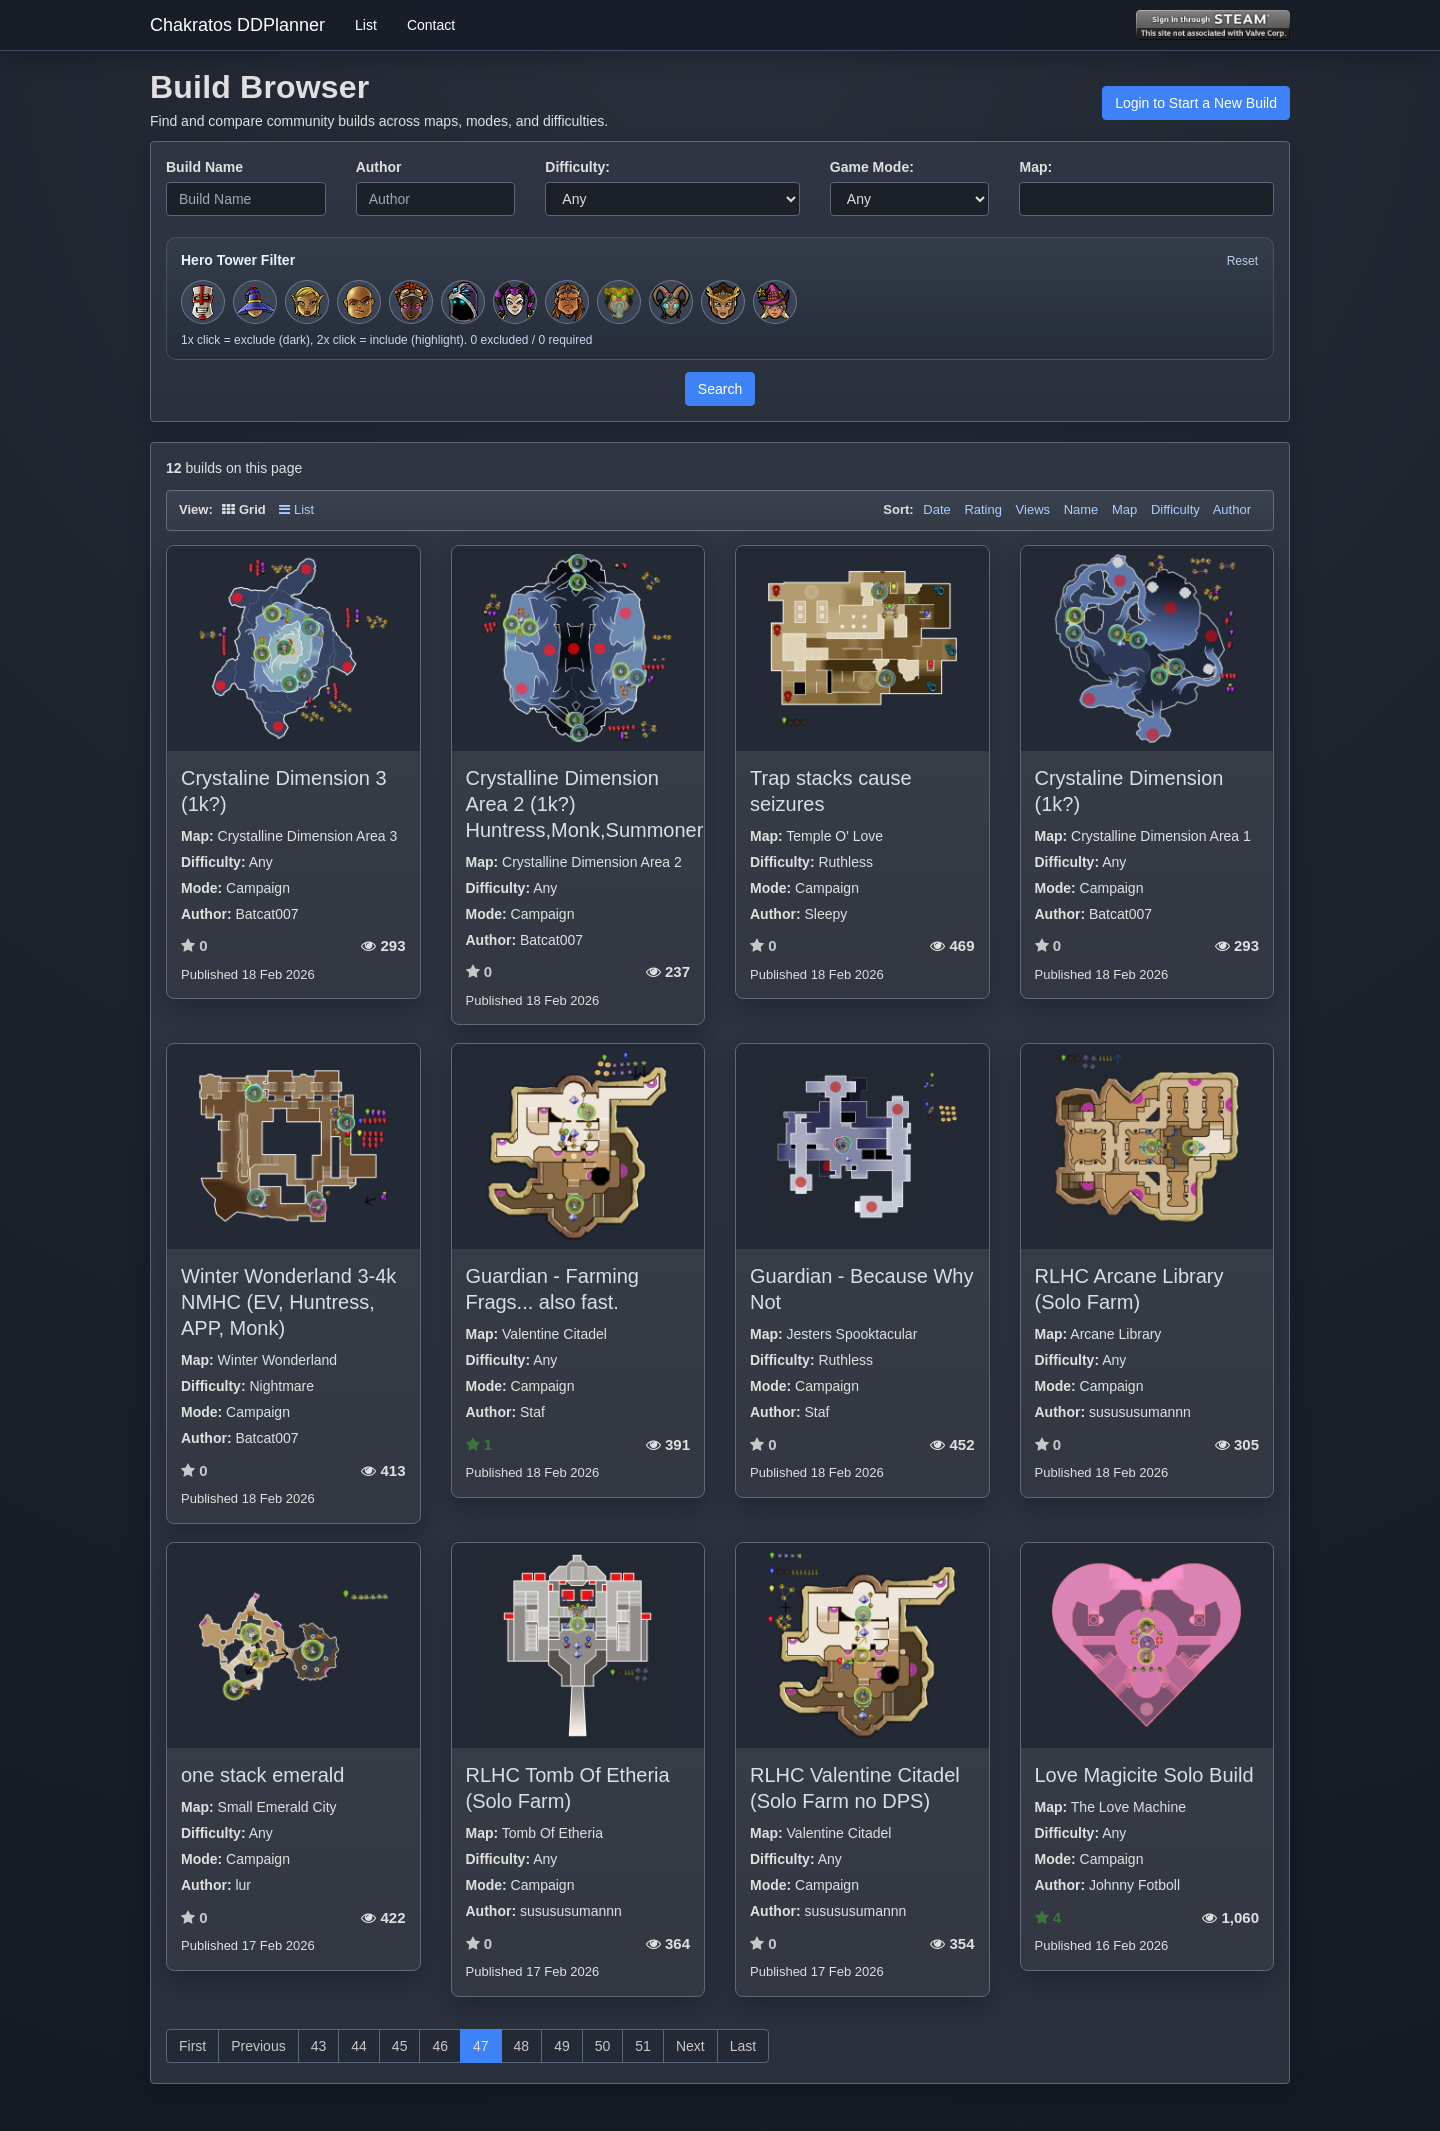  What do you see at coordinates (237, 25) in the screenshot?
I see `Chakratos DDPlanner` at bounding box center [237, 25].